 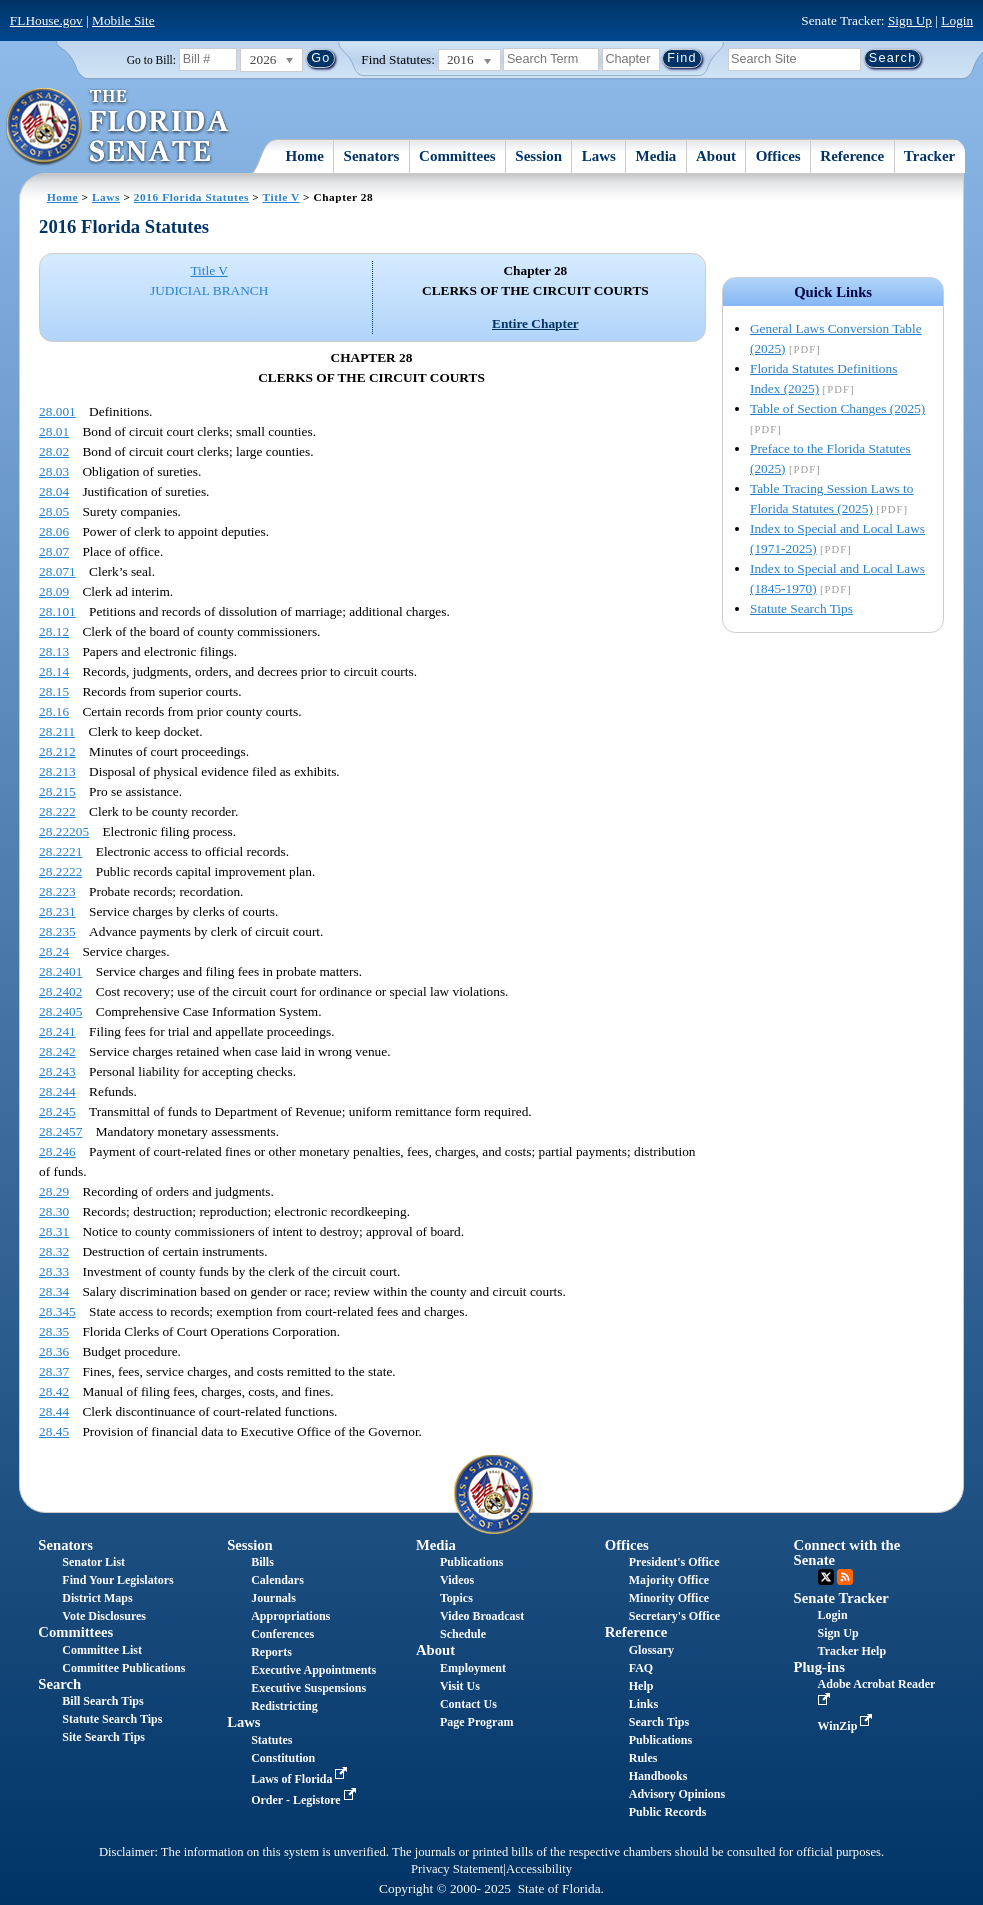 I want to click on Tracker Help, so click(x=852, y=1651).